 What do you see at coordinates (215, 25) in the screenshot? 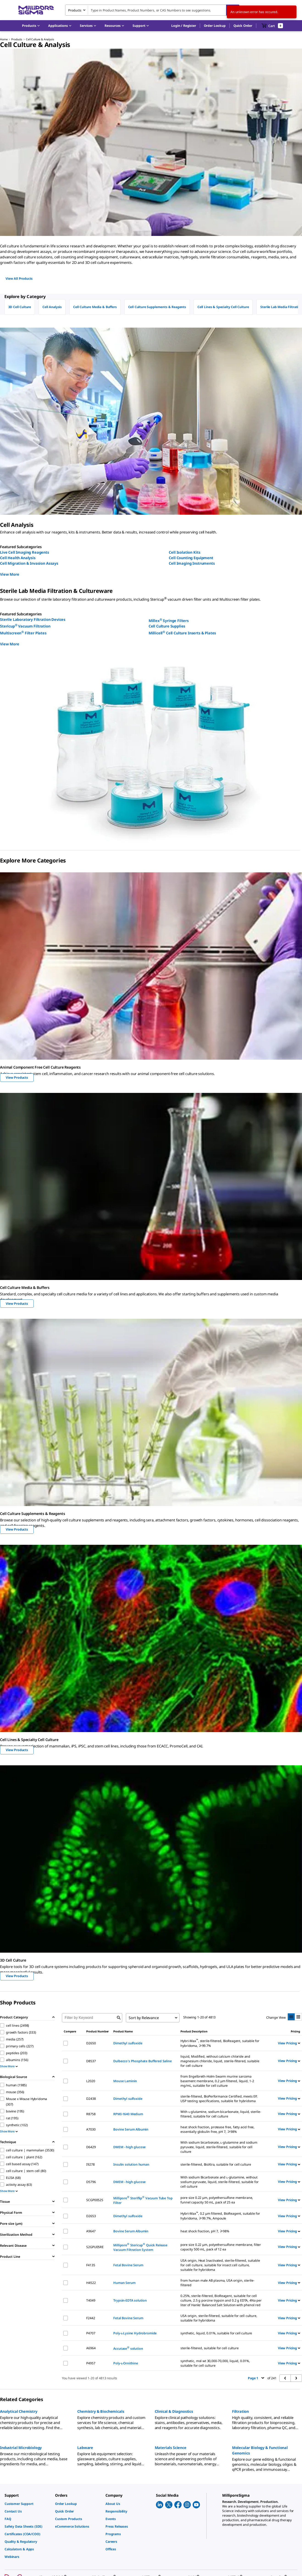
I see `Order Lookup` at bounding box center [215, 25].